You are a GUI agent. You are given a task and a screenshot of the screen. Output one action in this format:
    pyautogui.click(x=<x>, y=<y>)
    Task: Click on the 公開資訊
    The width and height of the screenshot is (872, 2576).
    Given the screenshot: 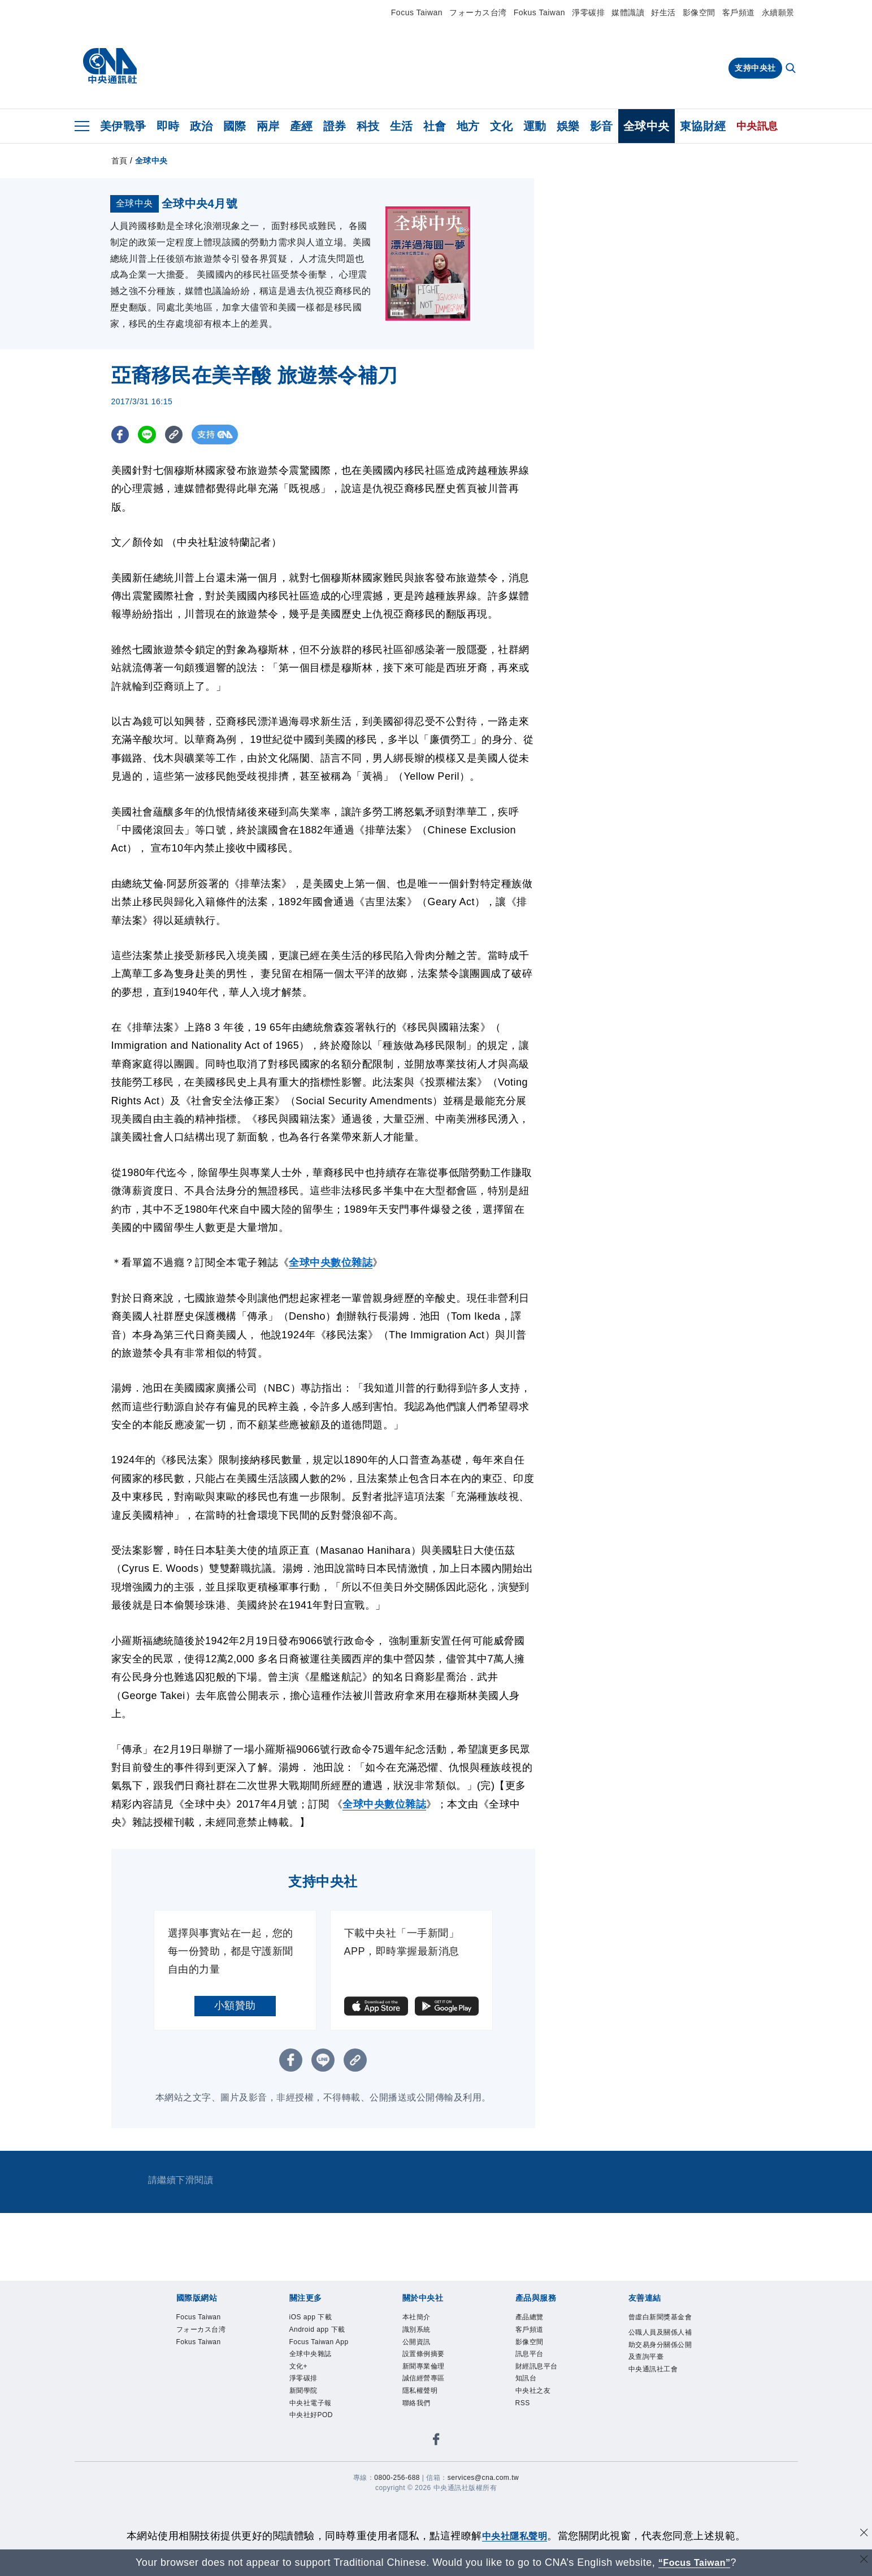 What is the action you would take?
    pyautogui.click(x=422, y=2426)
    